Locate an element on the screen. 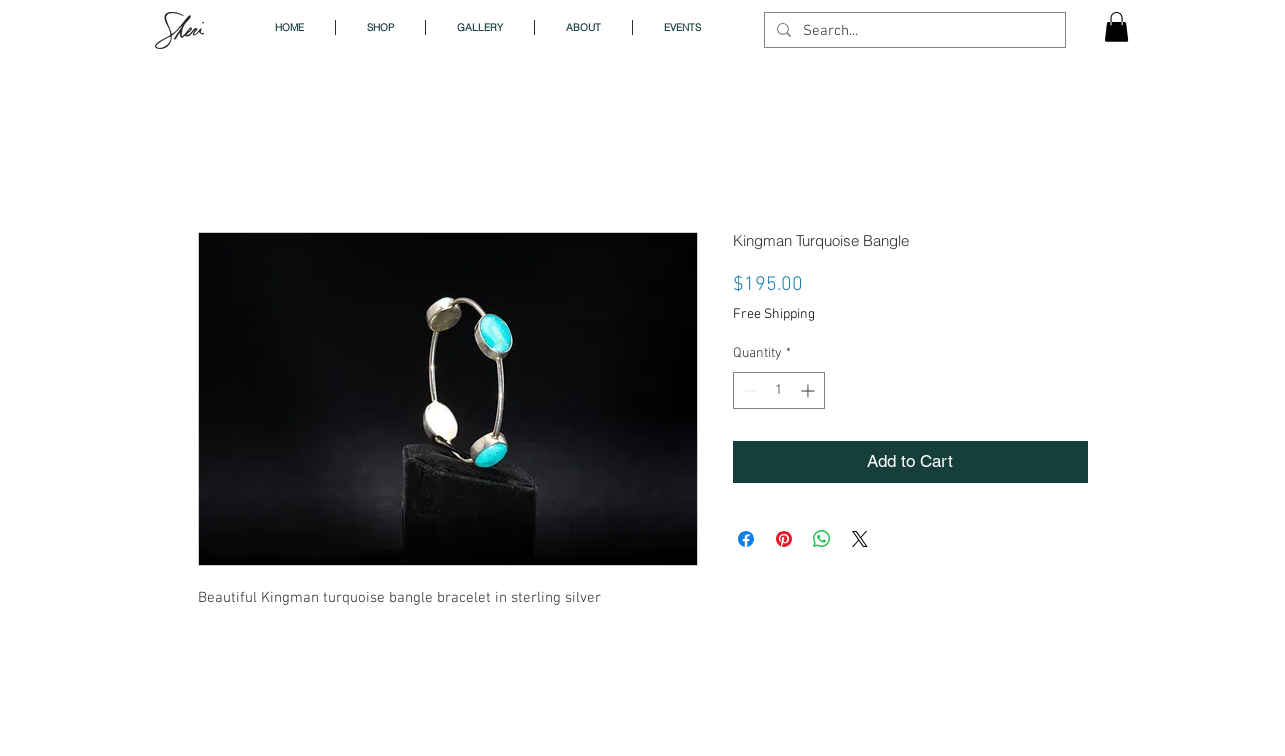  [Share on X] is located at coordinates (860, 539).